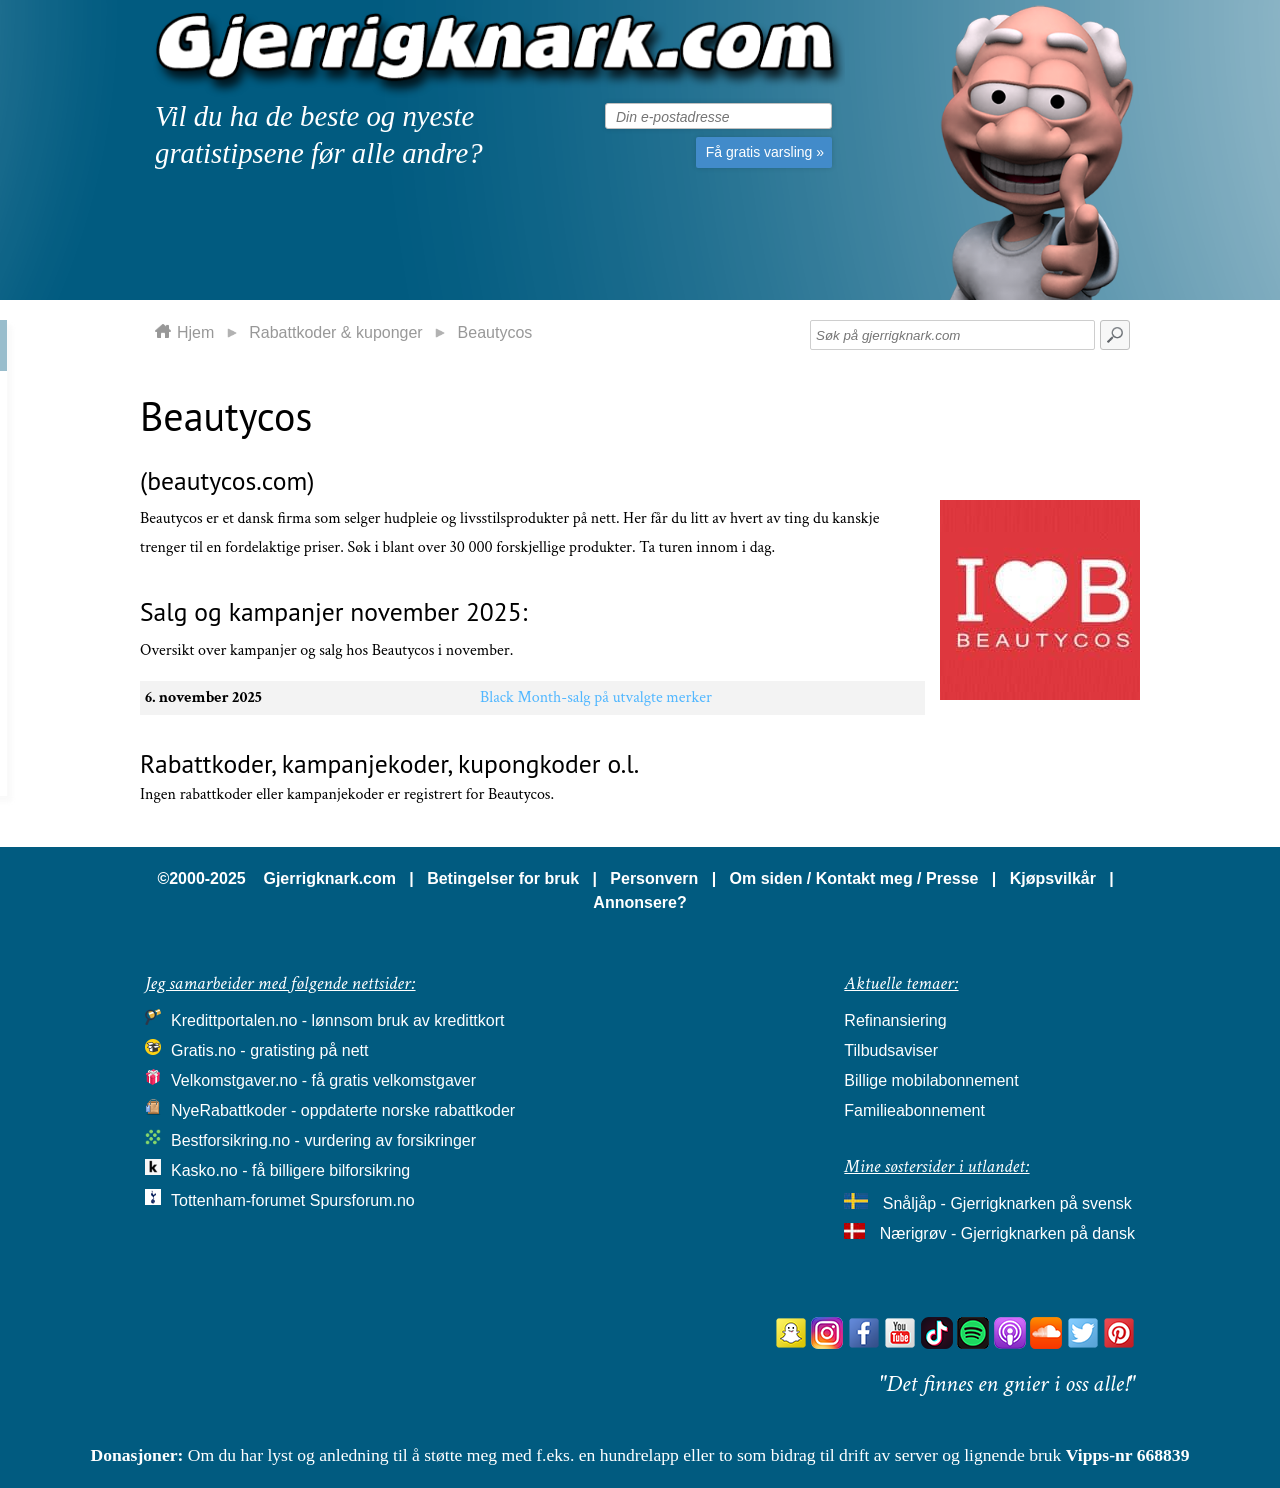 This screenshot has height=1488, width=1280. Describe the element at coordinates (639, 902) in the screenshot. I see `Annonsere?` at that location.